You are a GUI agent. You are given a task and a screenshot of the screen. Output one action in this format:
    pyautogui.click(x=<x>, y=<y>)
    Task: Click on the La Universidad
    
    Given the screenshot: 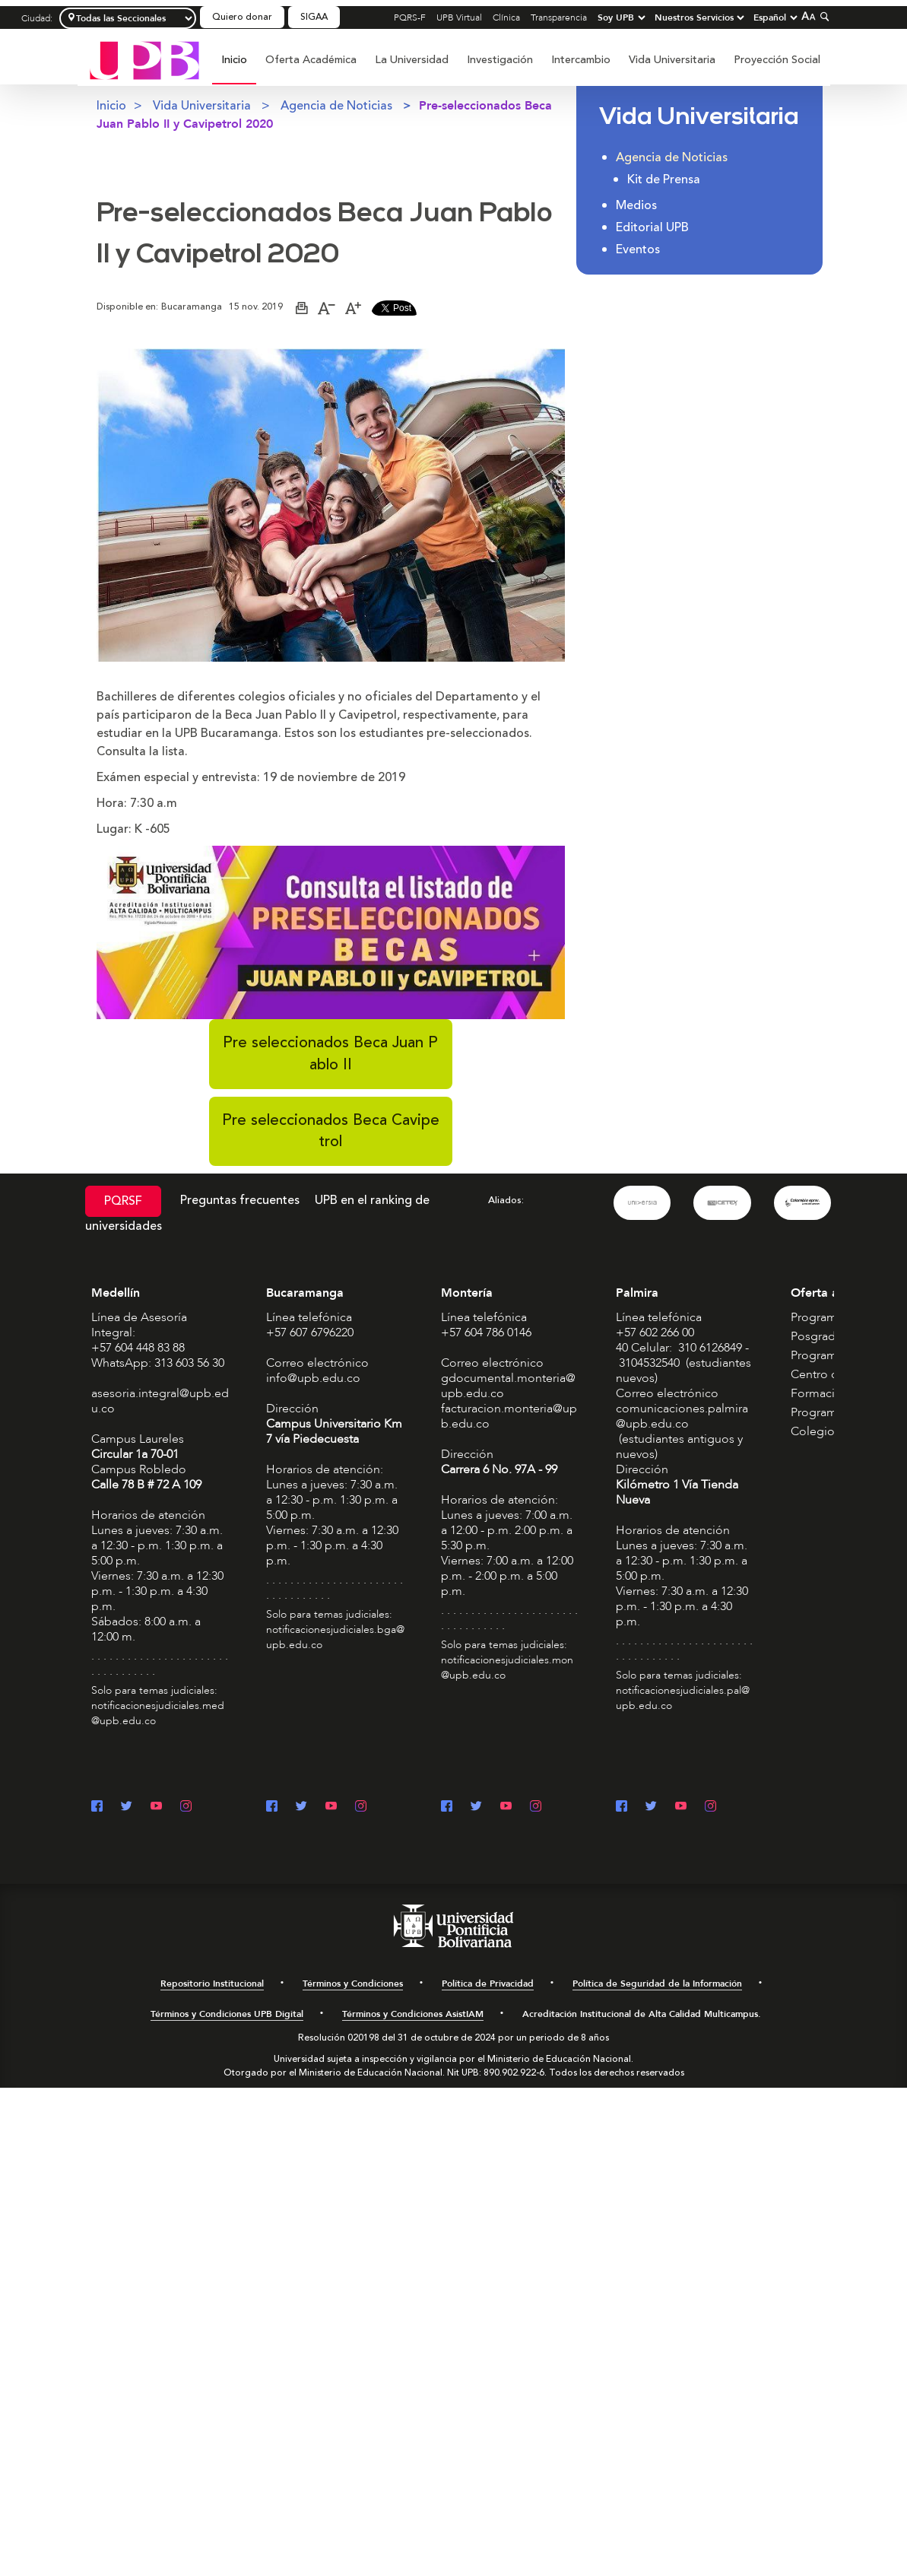 What is the action you would take?
    pyautogui.click(x=412, y=59)
    